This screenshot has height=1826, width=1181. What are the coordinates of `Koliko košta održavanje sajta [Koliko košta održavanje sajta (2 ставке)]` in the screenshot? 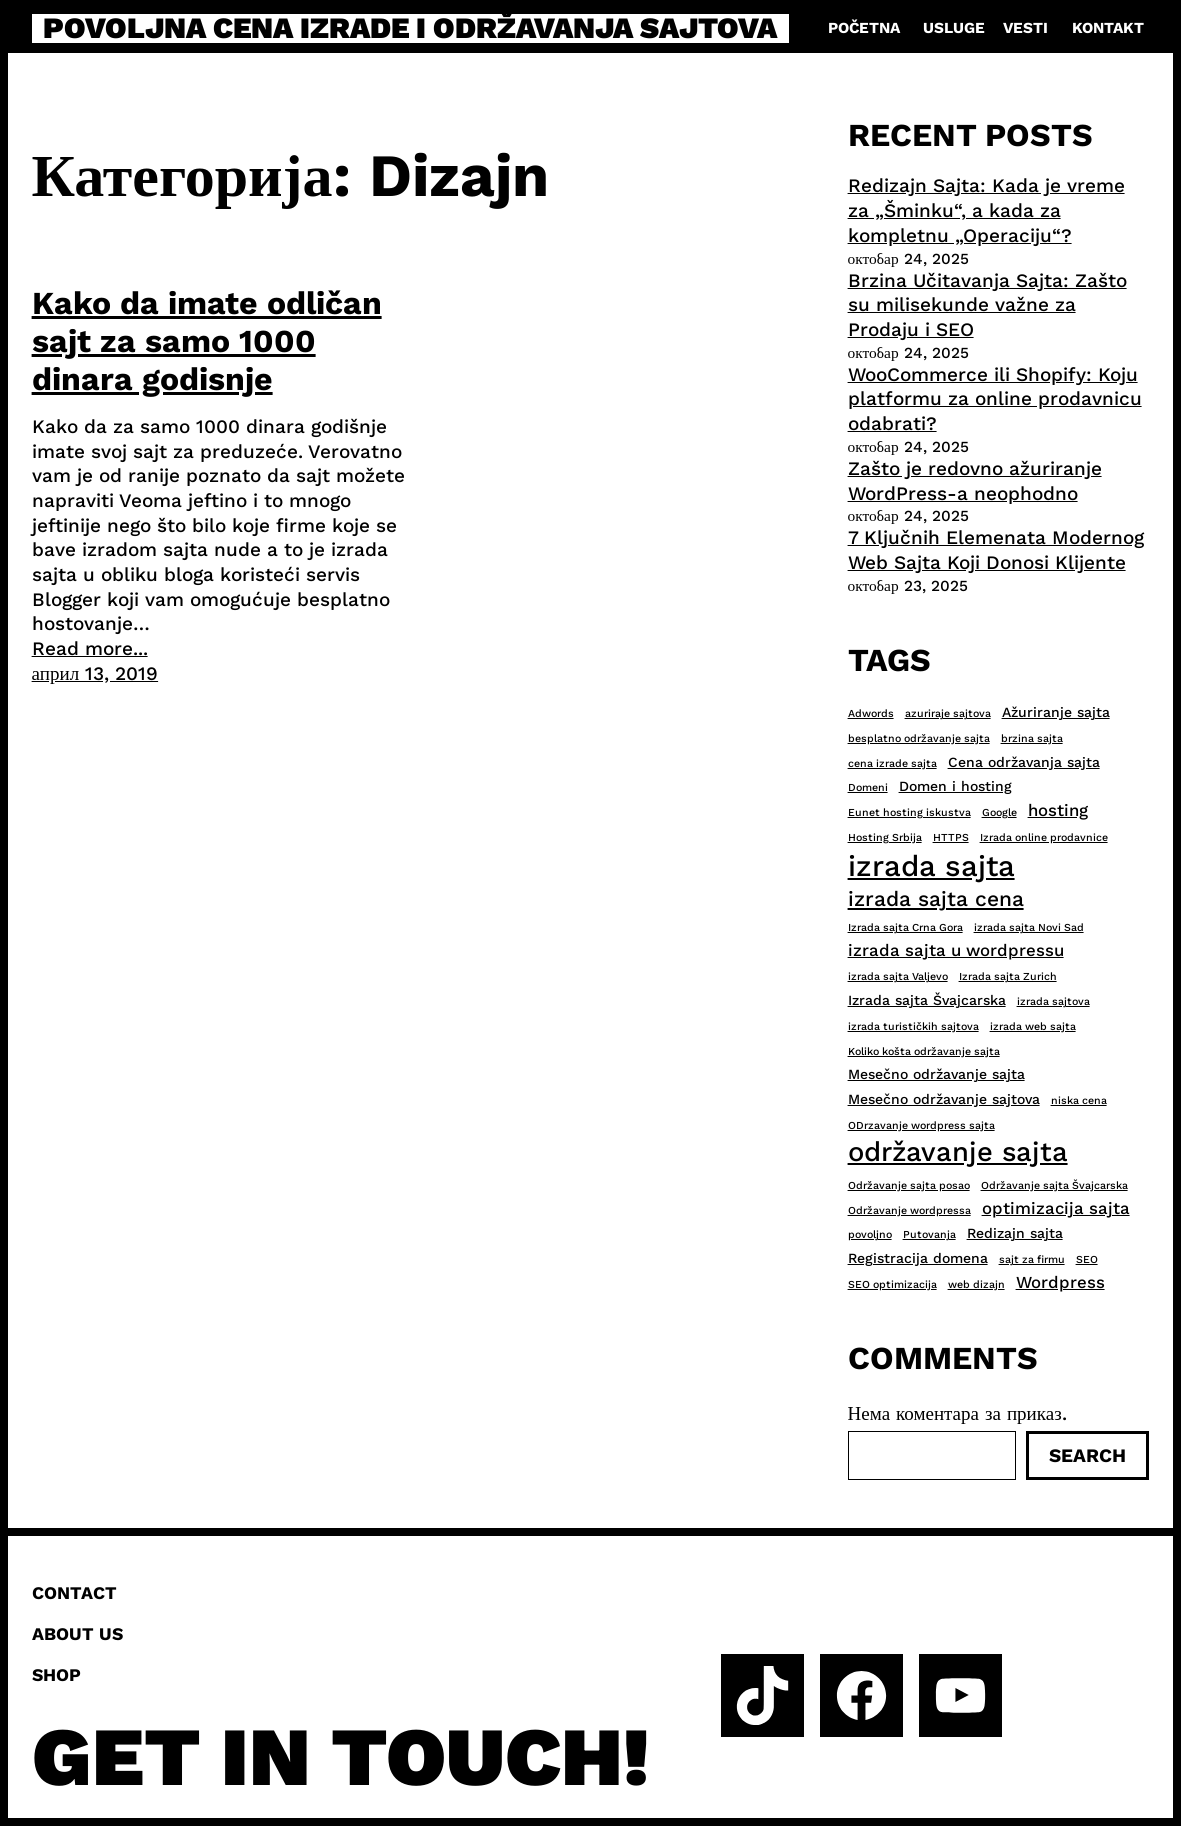 It's located at (924, 1051).